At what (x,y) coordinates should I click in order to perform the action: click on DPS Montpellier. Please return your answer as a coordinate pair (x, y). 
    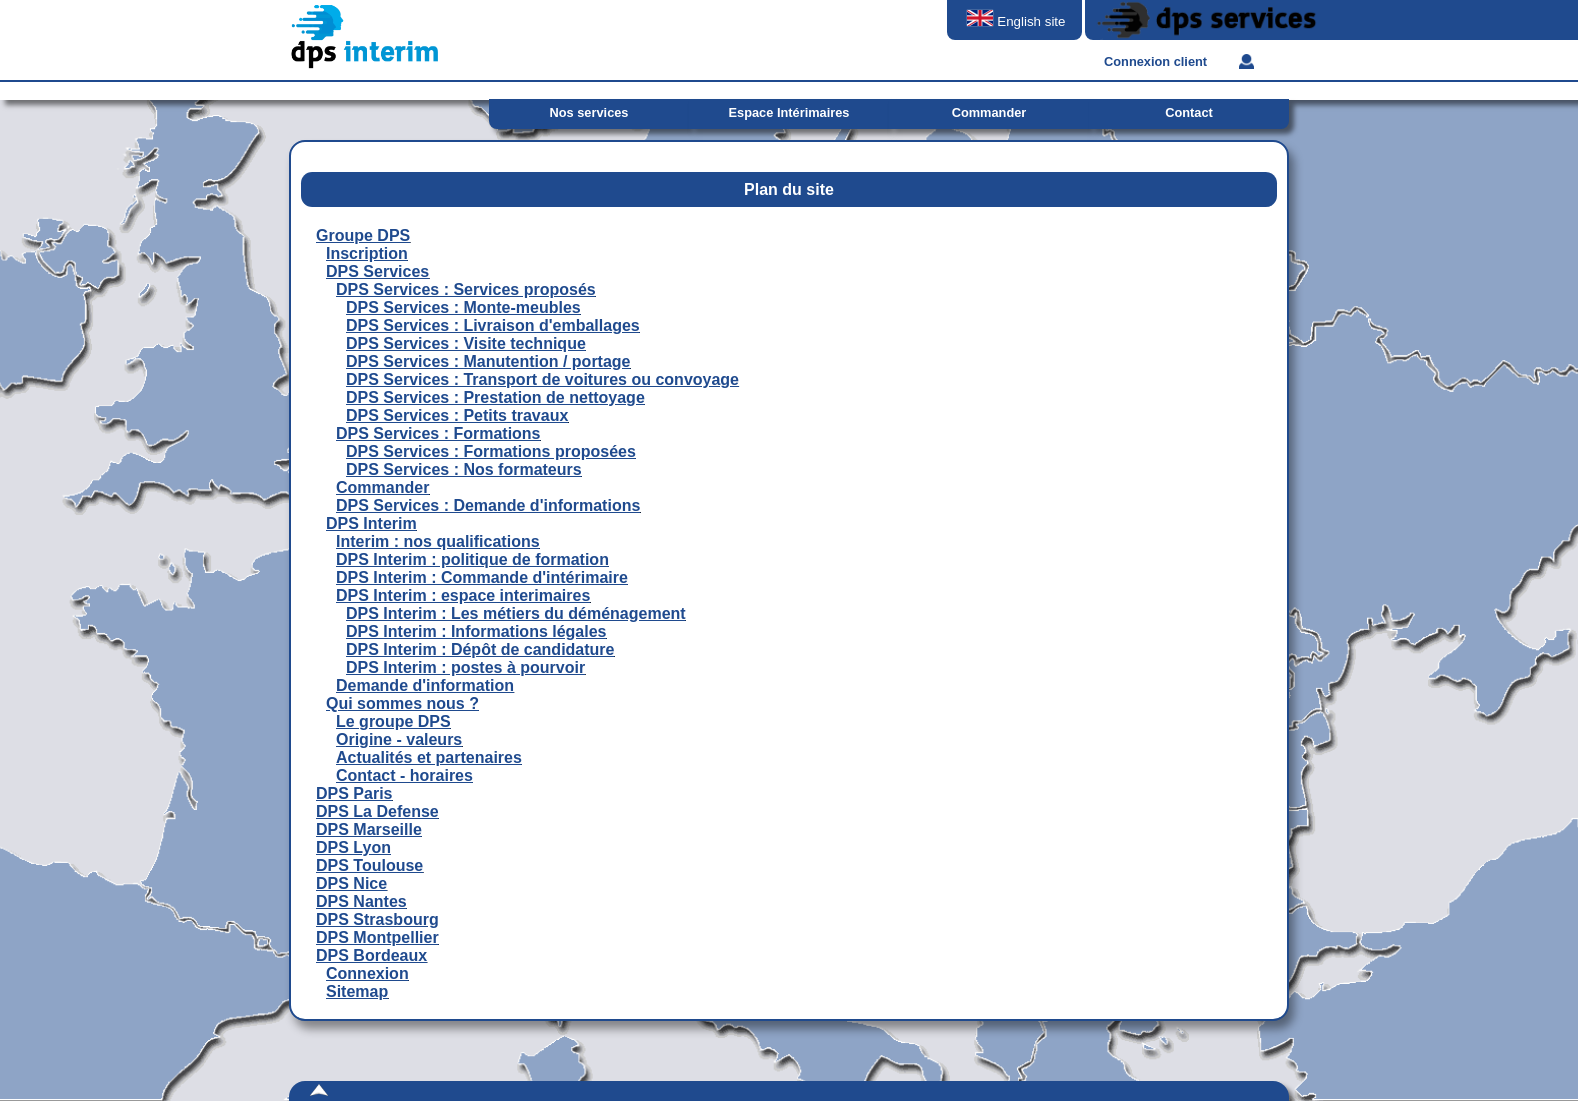
    Looking at the image, I should click on (377, 937).